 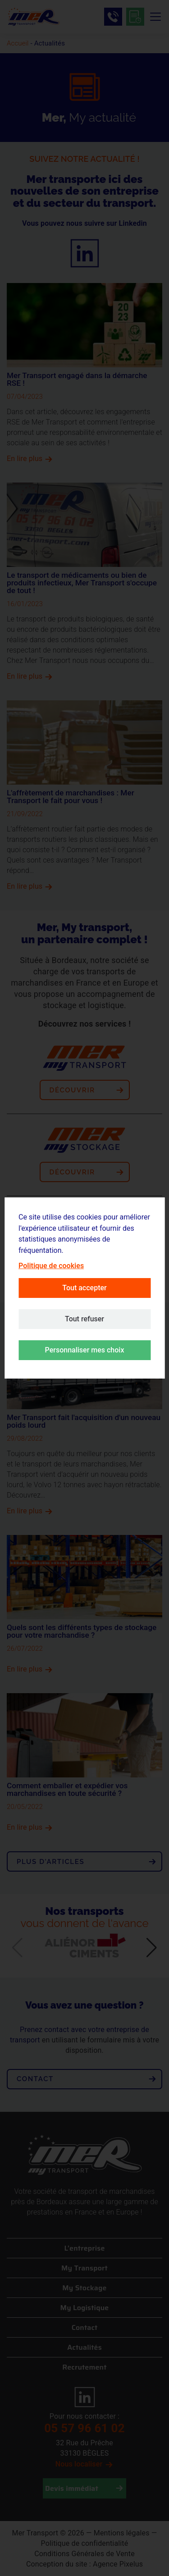 What do you see at coordinates (84, 1350) in the screenshot?
I see `Personnaliser mes choix [button]` at bounding box center [84, 1350].